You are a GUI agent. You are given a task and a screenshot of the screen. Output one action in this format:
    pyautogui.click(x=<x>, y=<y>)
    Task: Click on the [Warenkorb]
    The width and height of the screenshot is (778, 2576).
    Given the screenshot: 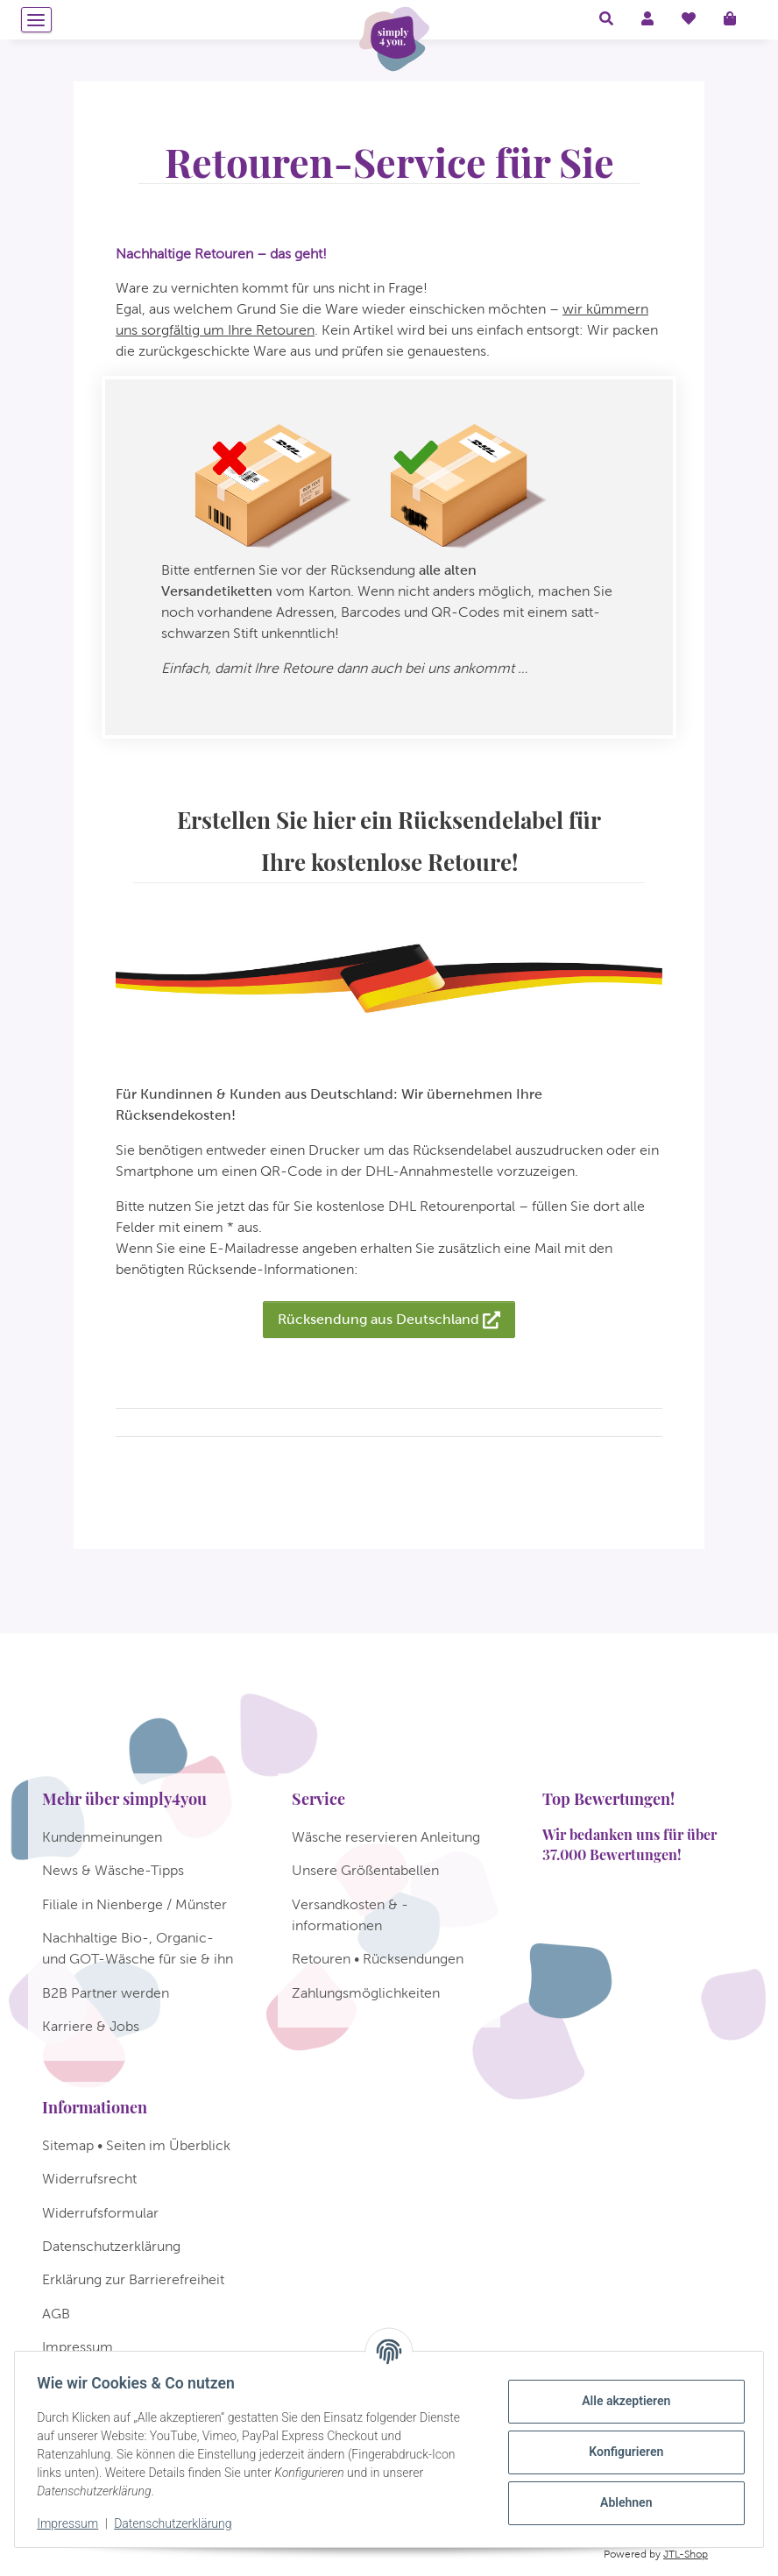 What is the action you would take?
    pyautogui.click(x=737, y=19)
    